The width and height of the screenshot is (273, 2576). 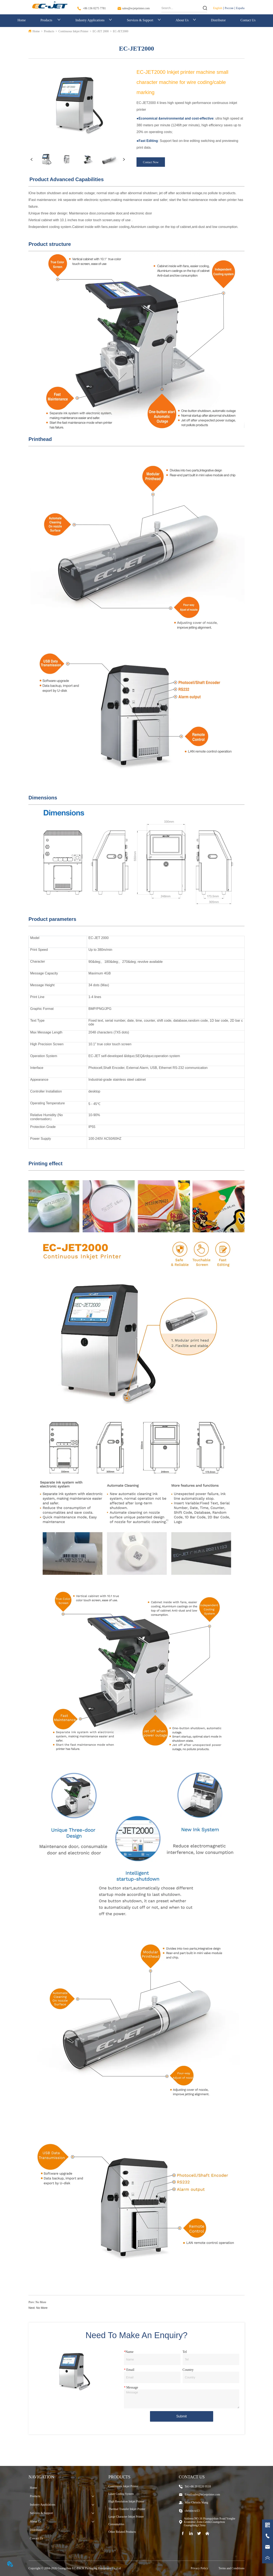 What do you see at coordinates (21, 20) in the screenshot?
I see `Home` at bounding box center [21, 20].